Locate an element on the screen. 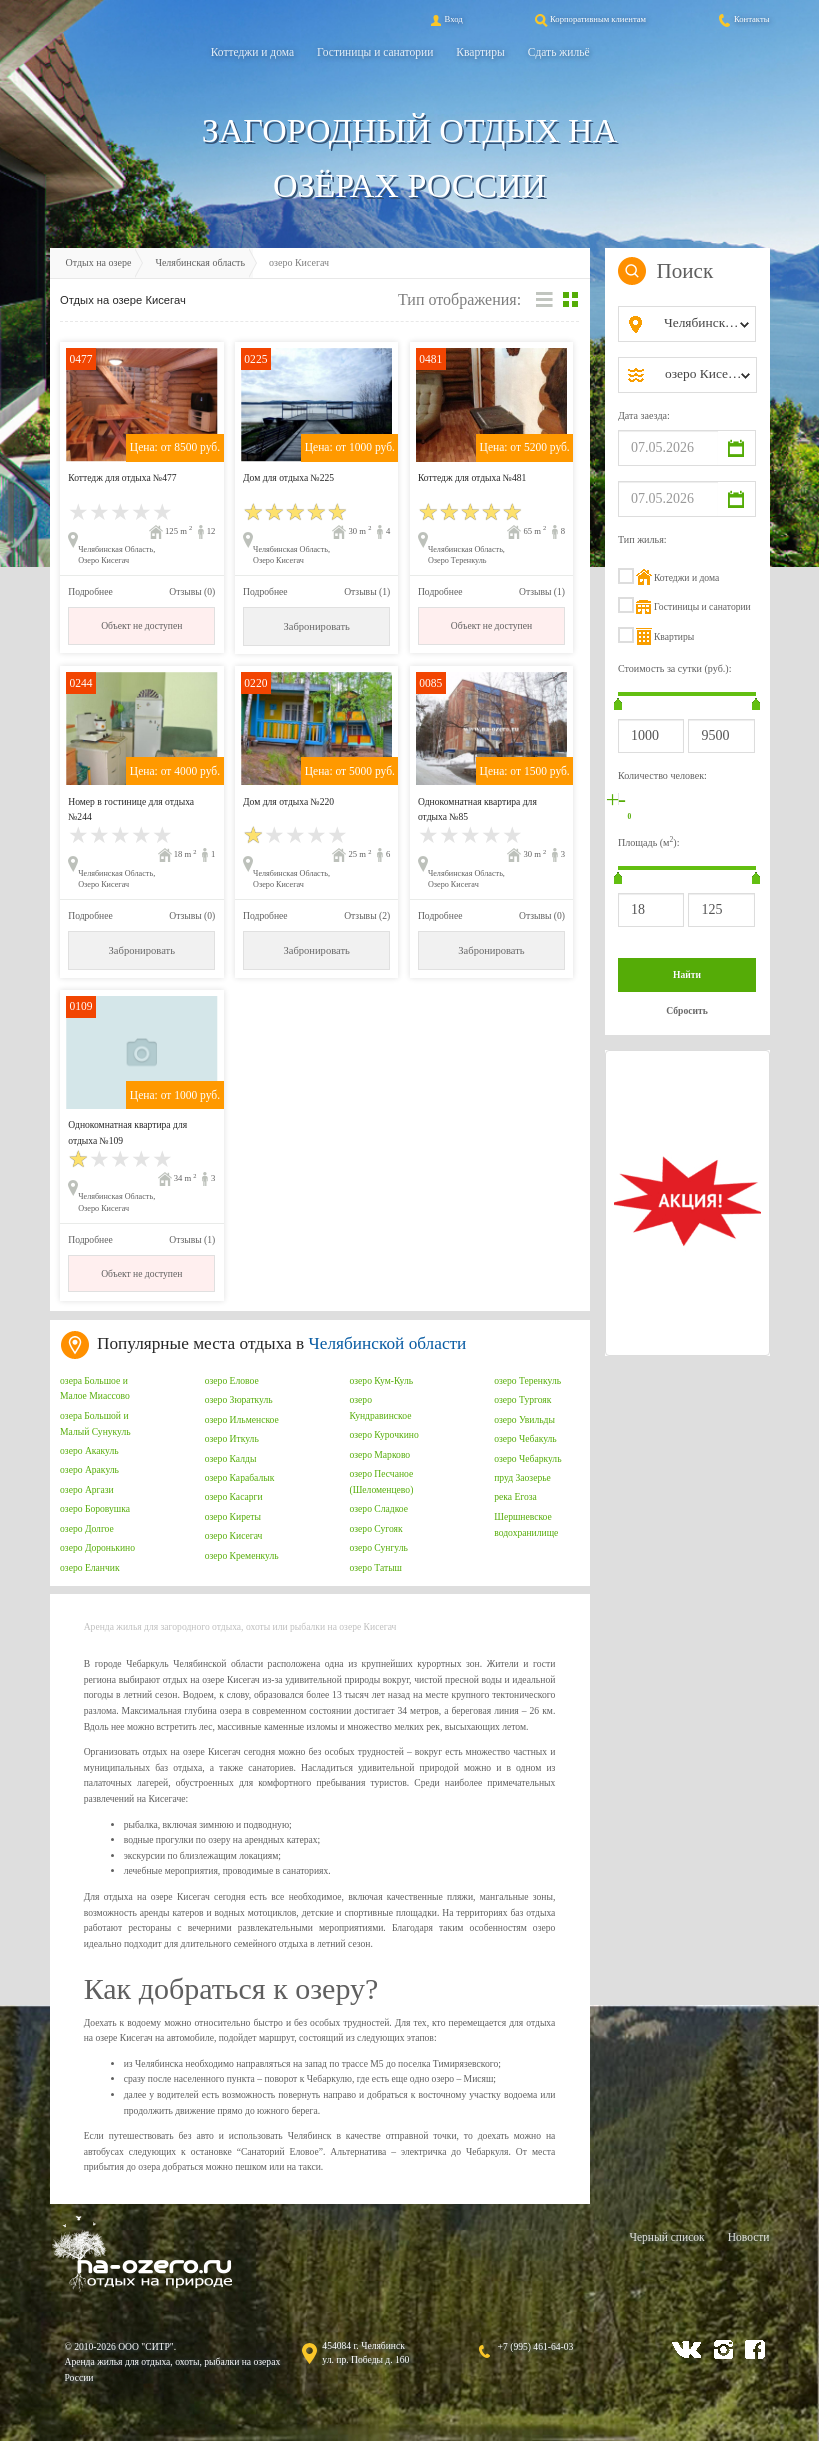 This screenshot has height=2441, width=819. озеро Акакуль is located at coordinates (89, 1450).